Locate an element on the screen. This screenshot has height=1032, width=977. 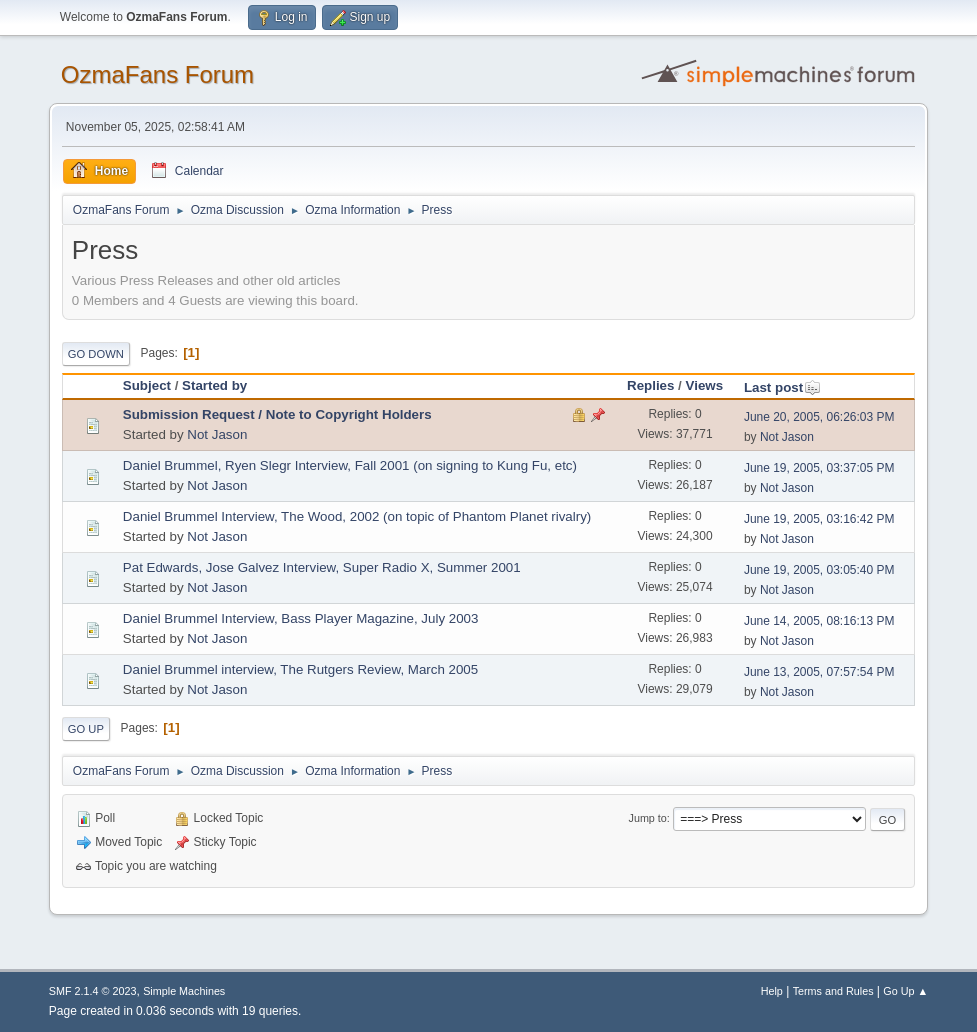
Replies is located at coordinates (650, 385).